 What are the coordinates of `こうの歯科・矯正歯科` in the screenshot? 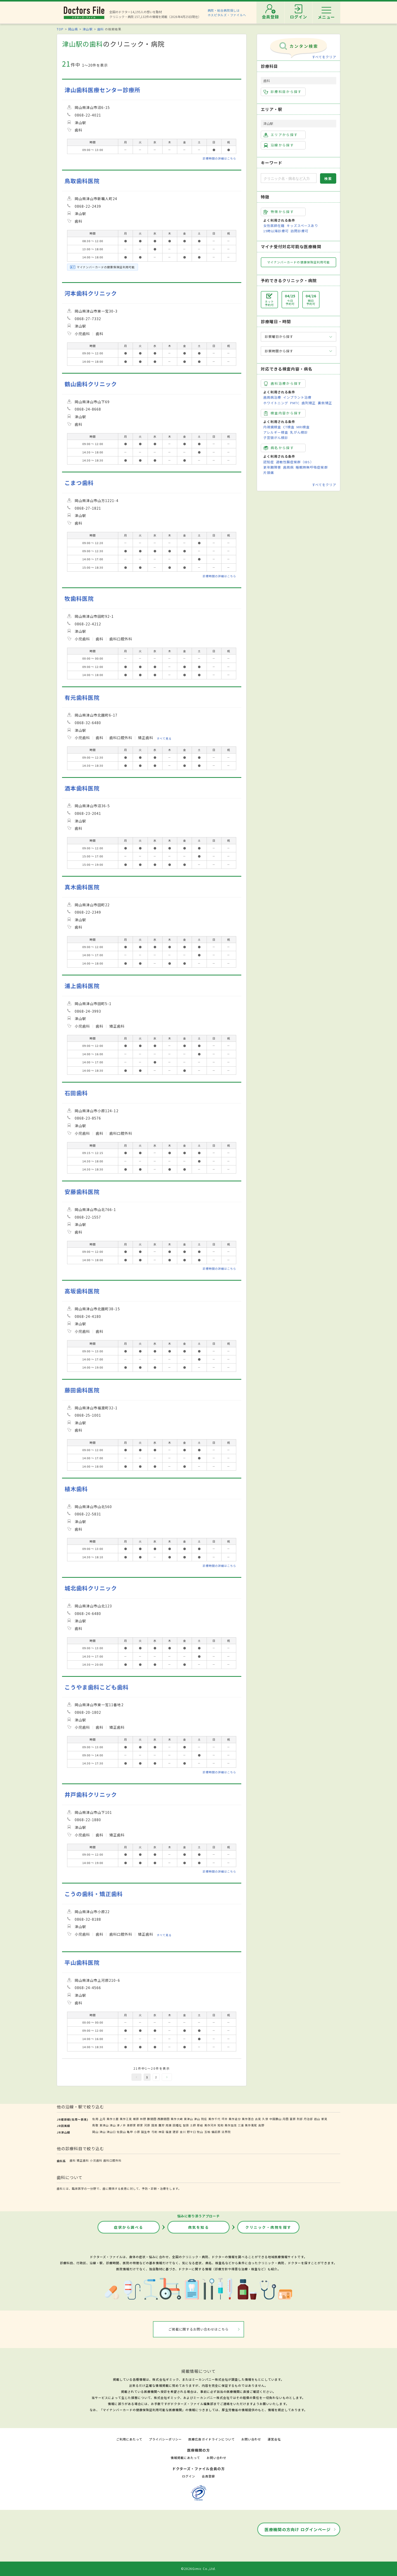 It's located at (94, 1894).